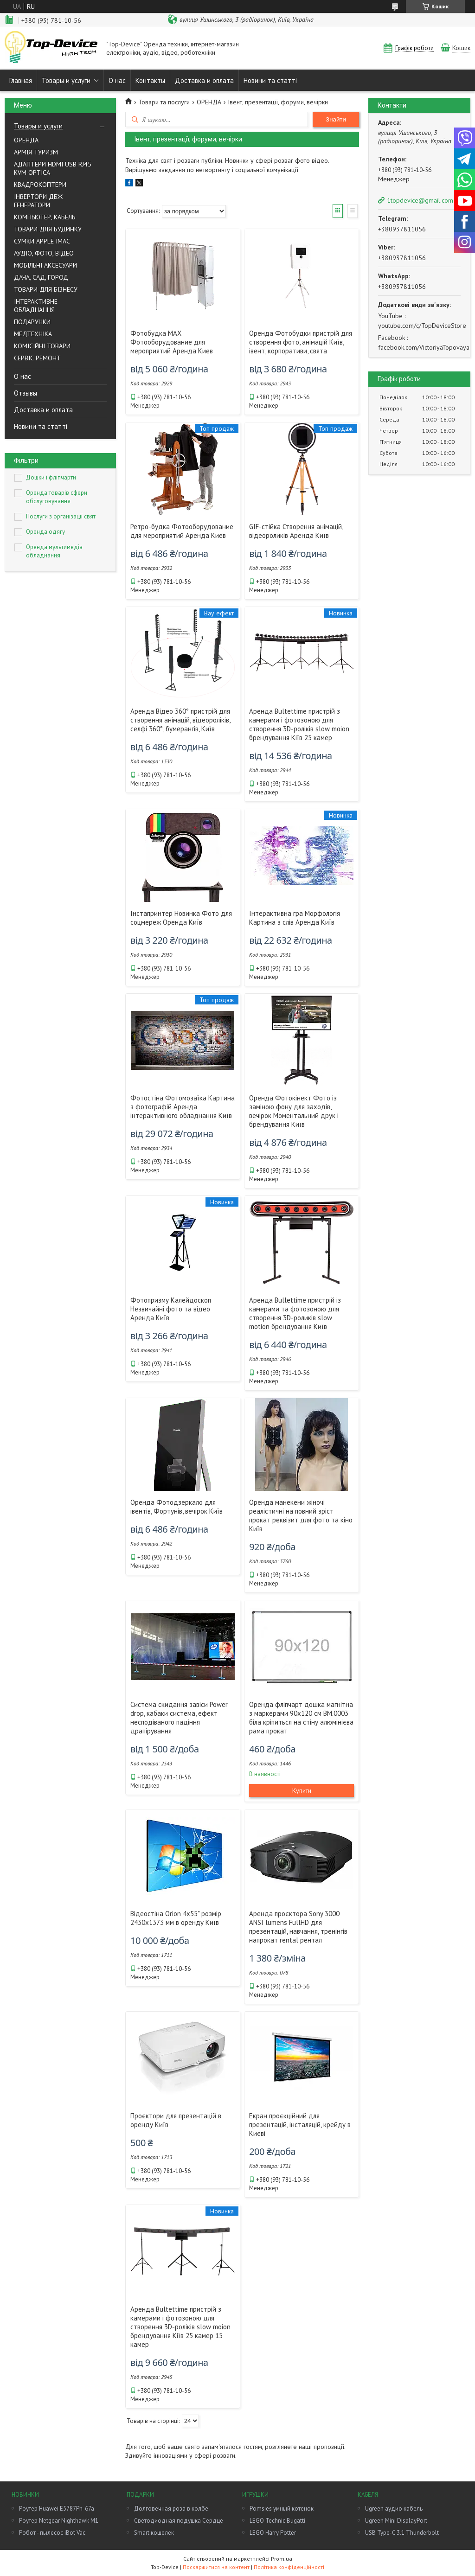  Describe the element at coordinates (171, 2508) in the screenshot. I see `Долговечная роза в колбе` at that location.